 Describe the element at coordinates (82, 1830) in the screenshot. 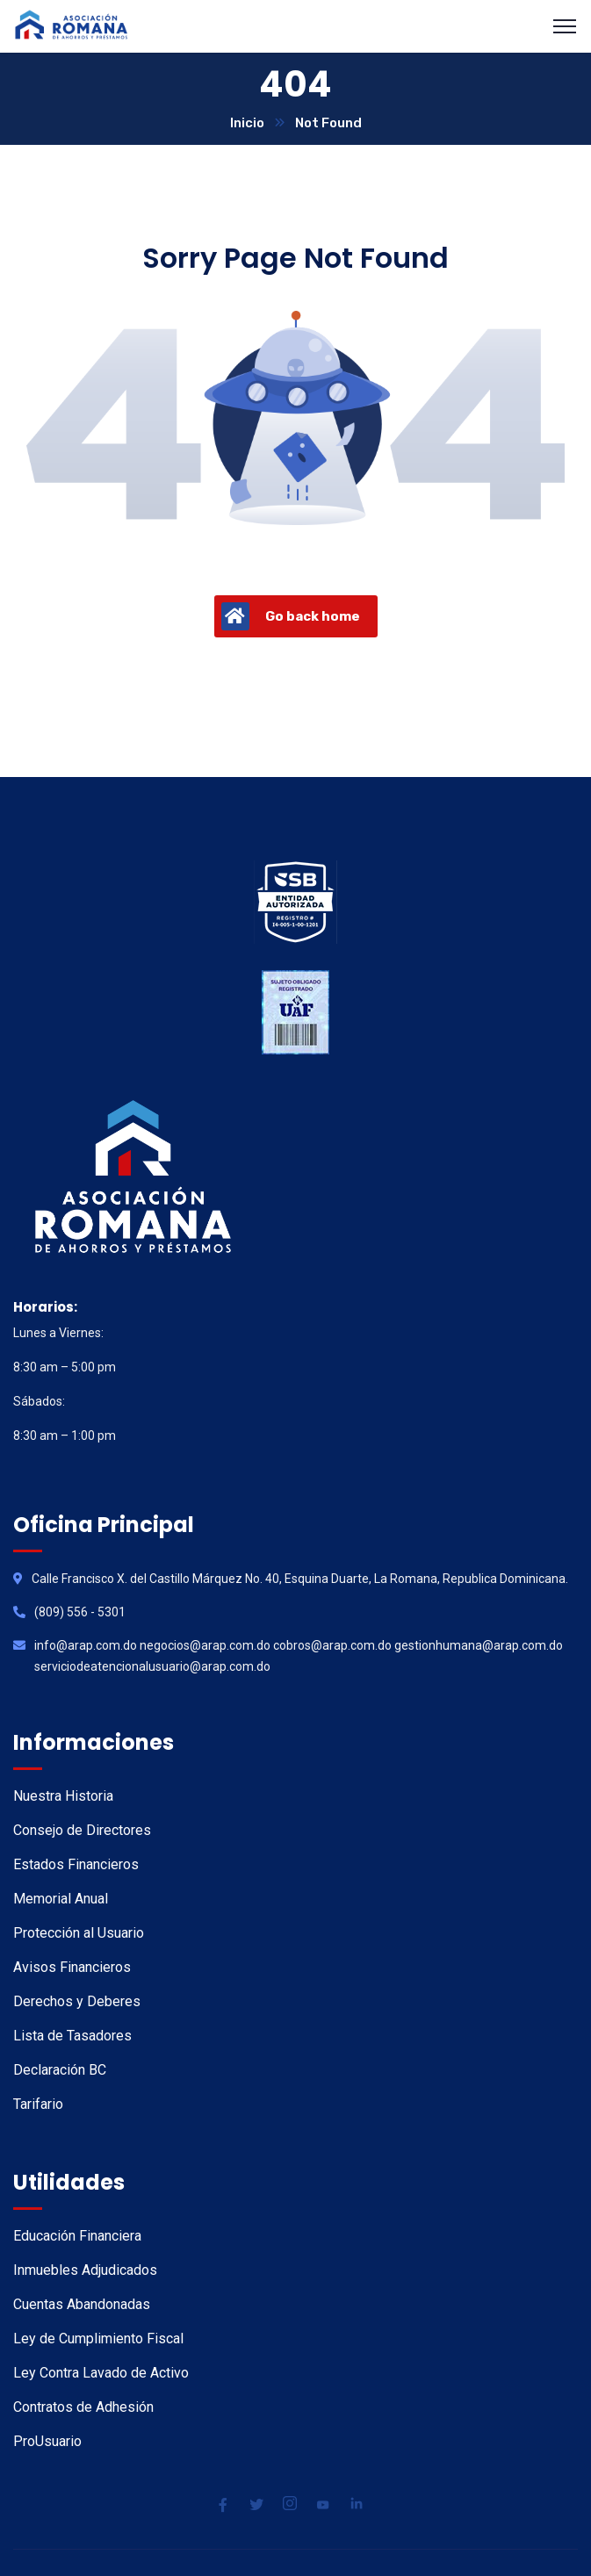

I see `Consejo de Directores` at that location.